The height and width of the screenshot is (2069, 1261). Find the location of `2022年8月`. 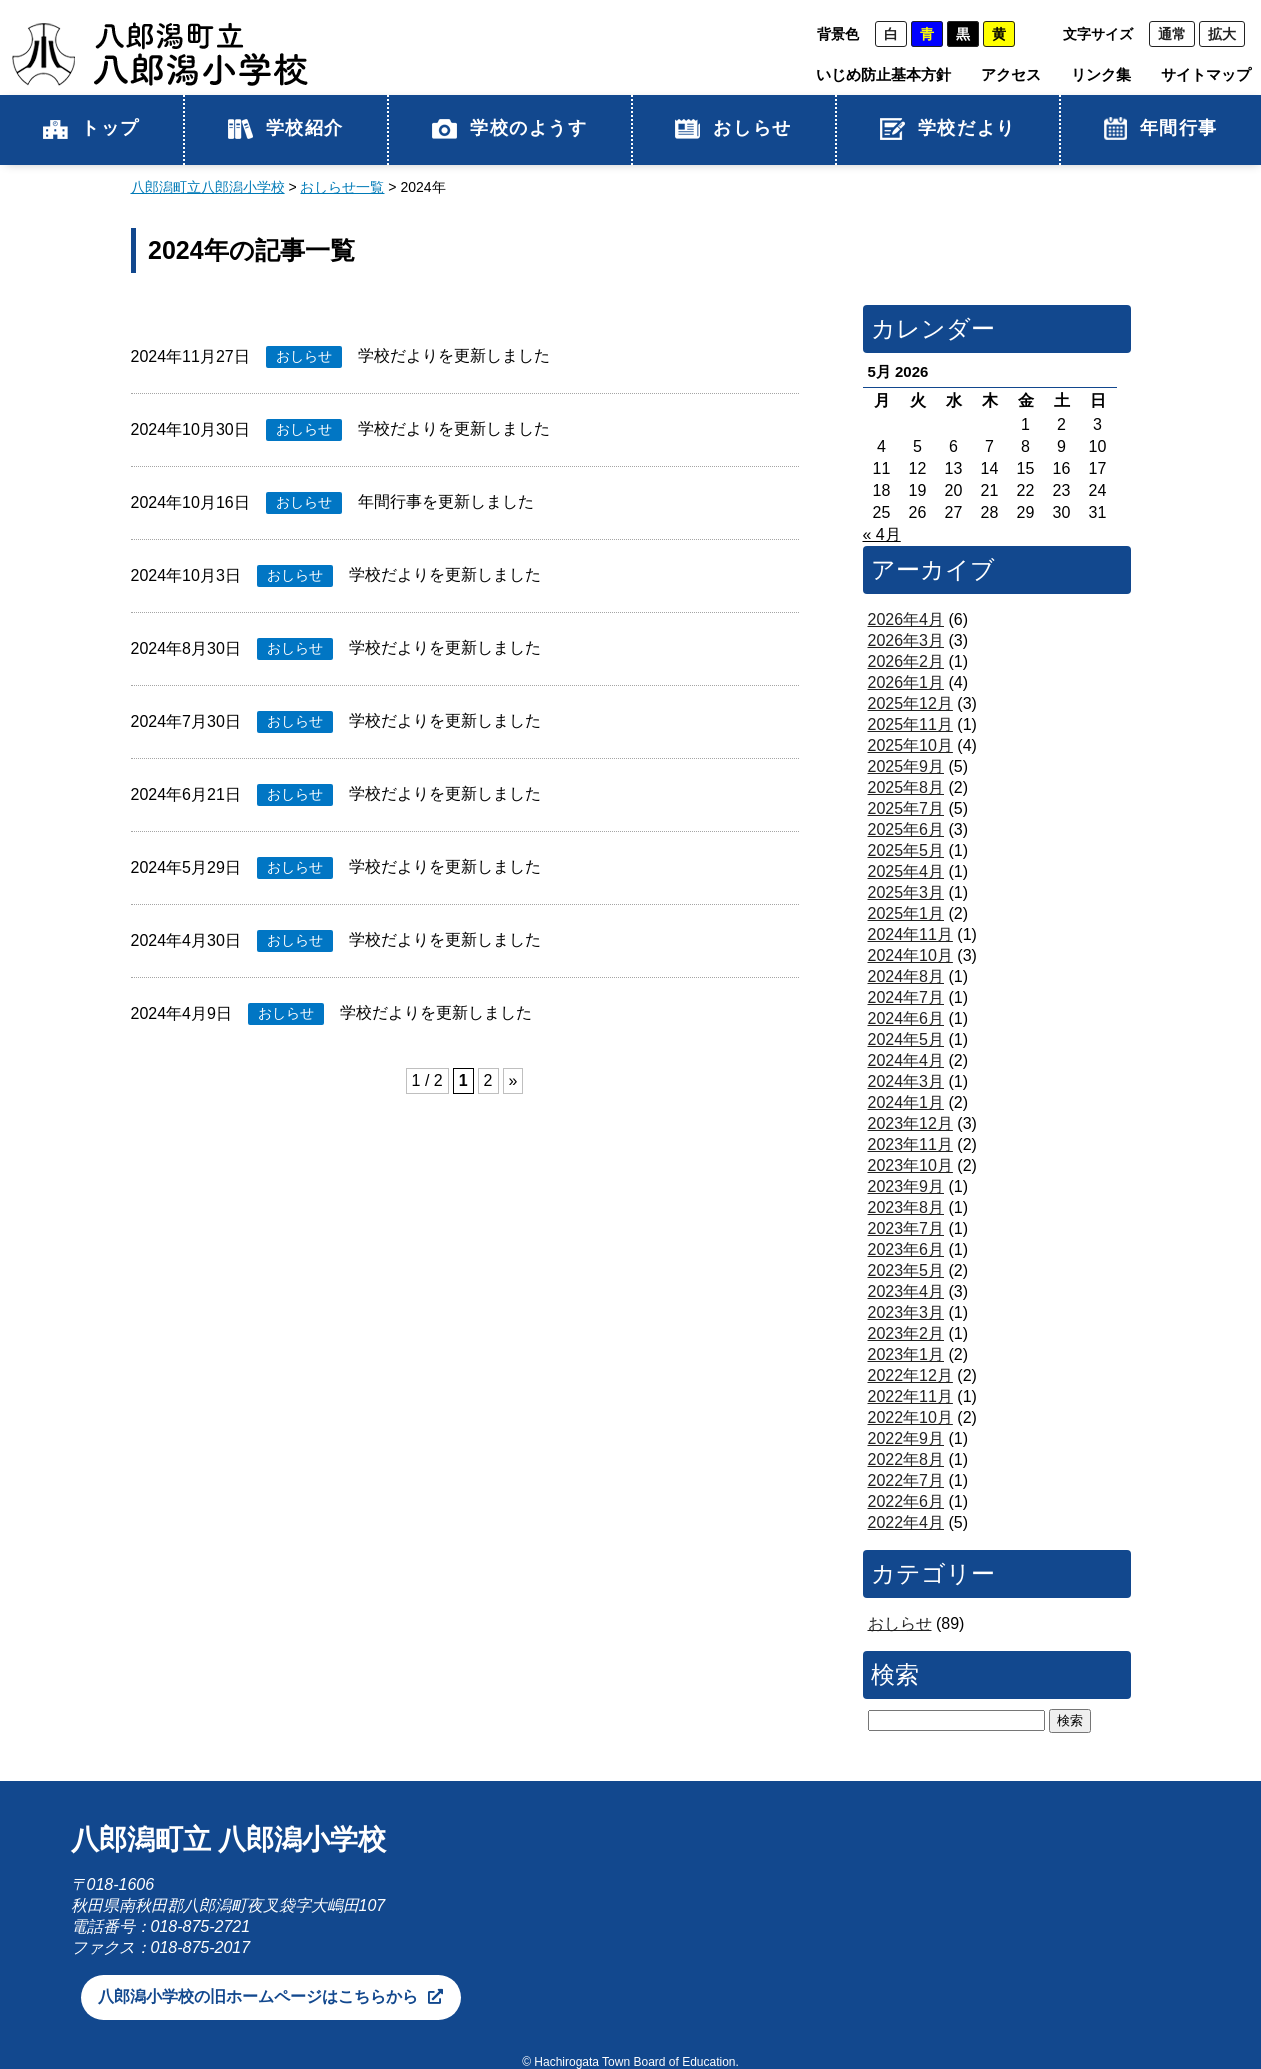

2022年8月 is located at coordinates (906, 1459).